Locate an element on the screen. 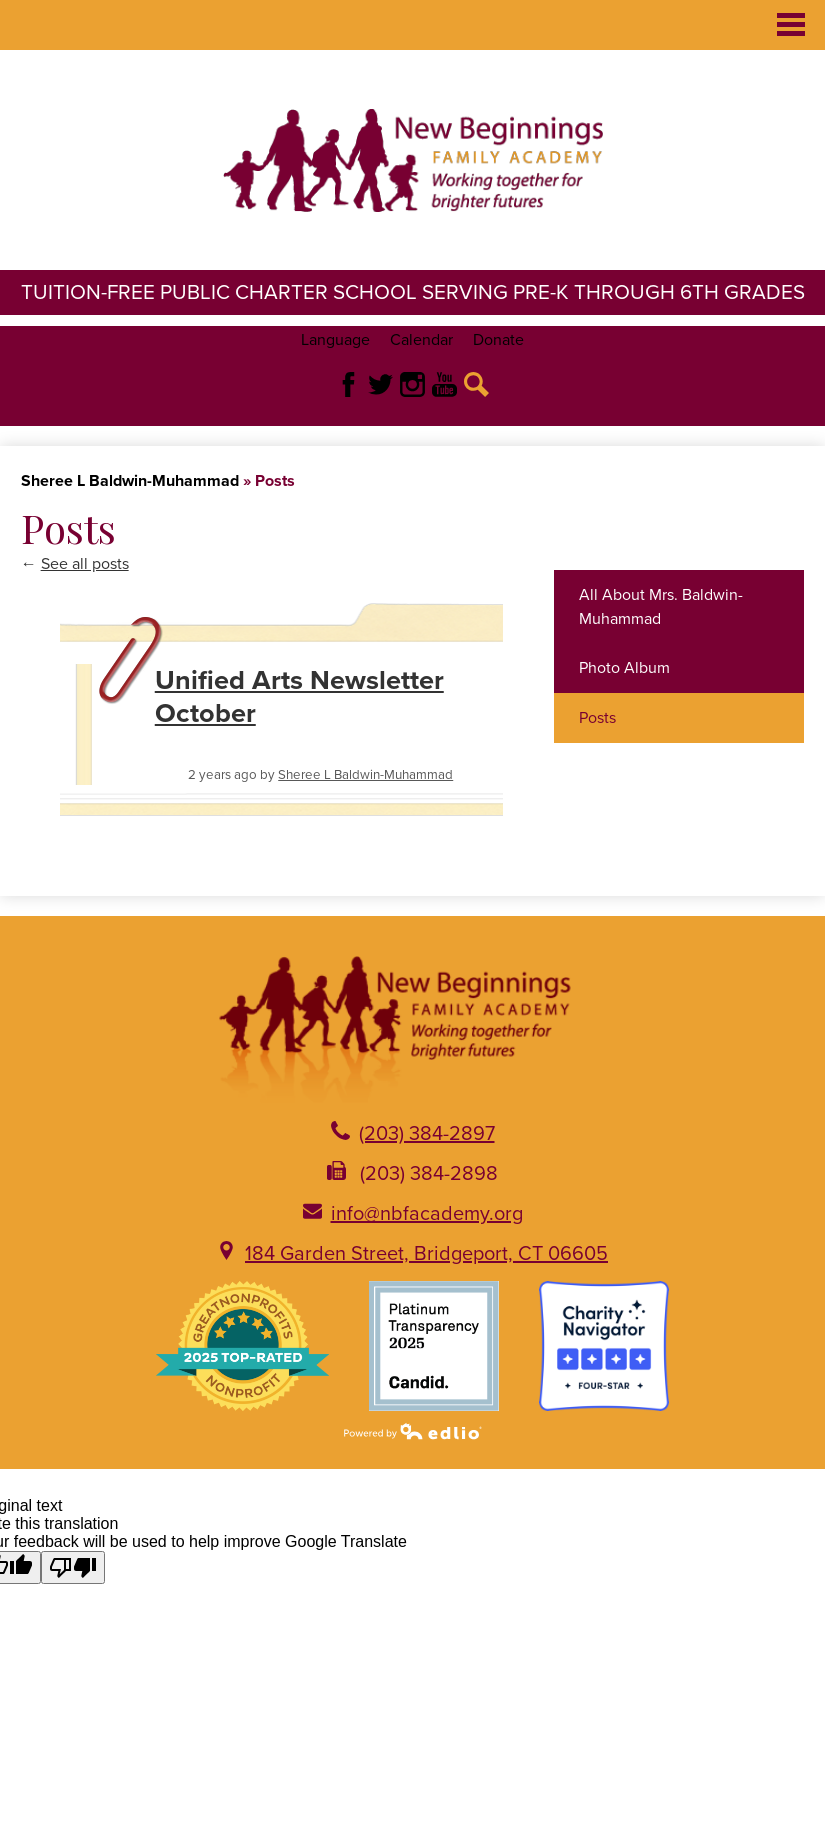 This screenshot has height=1839, width=825. Calendar is located at coordinates (421, 340).